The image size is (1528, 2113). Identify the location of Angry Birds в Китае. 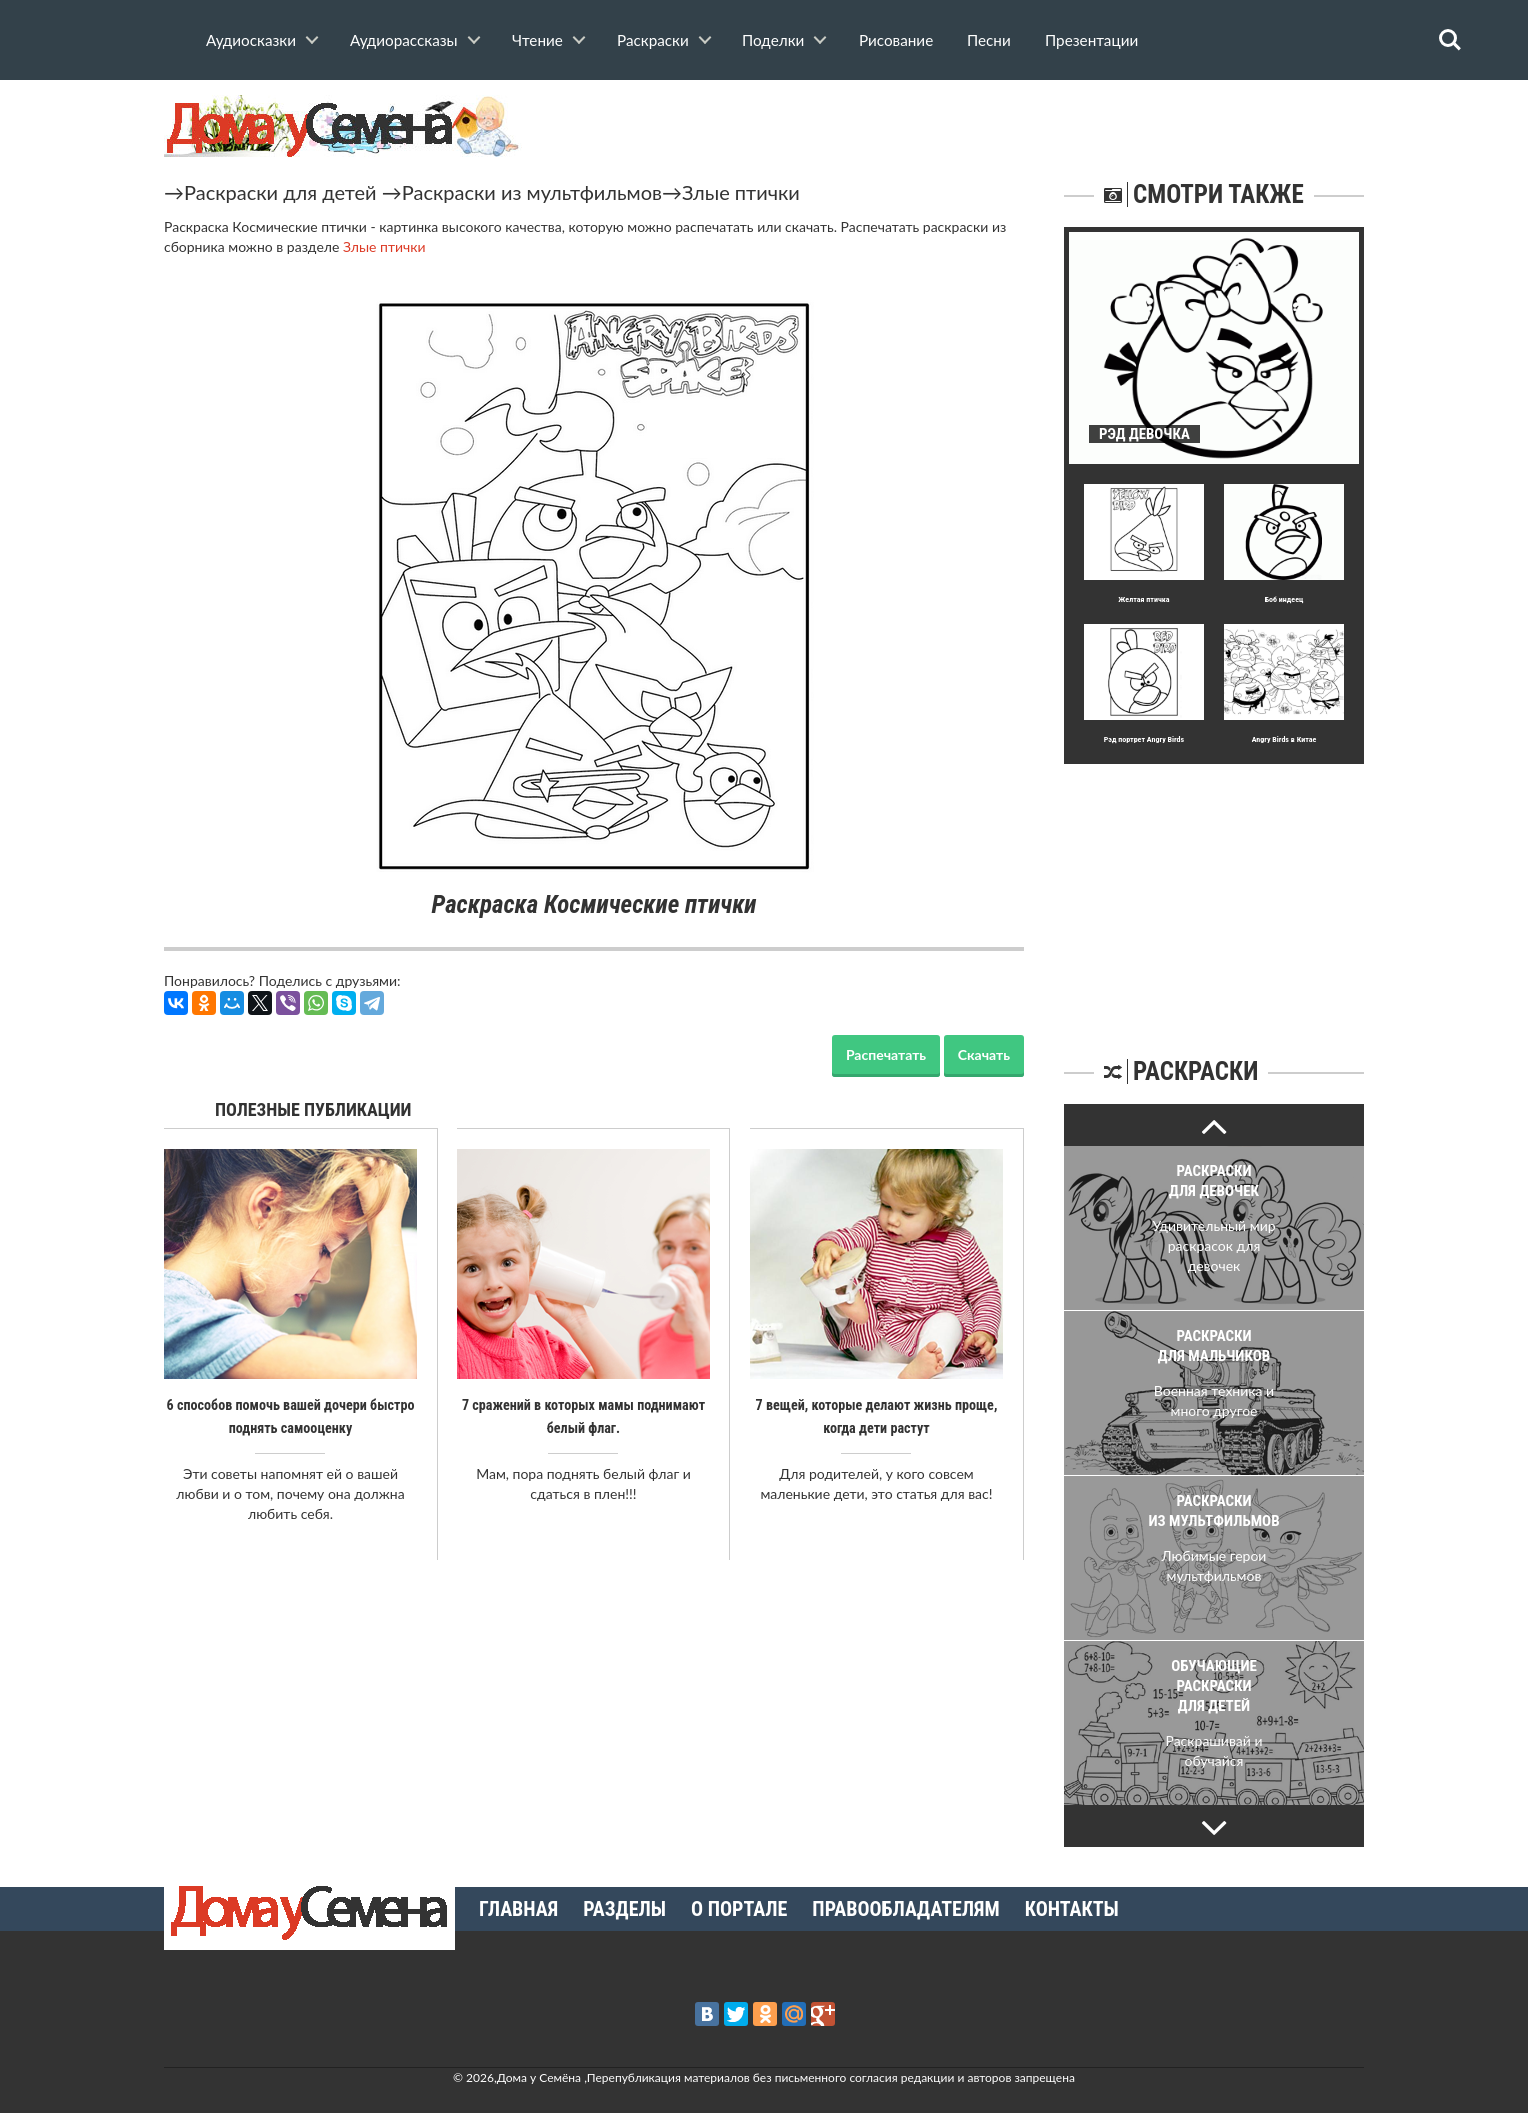
(1284, 739).